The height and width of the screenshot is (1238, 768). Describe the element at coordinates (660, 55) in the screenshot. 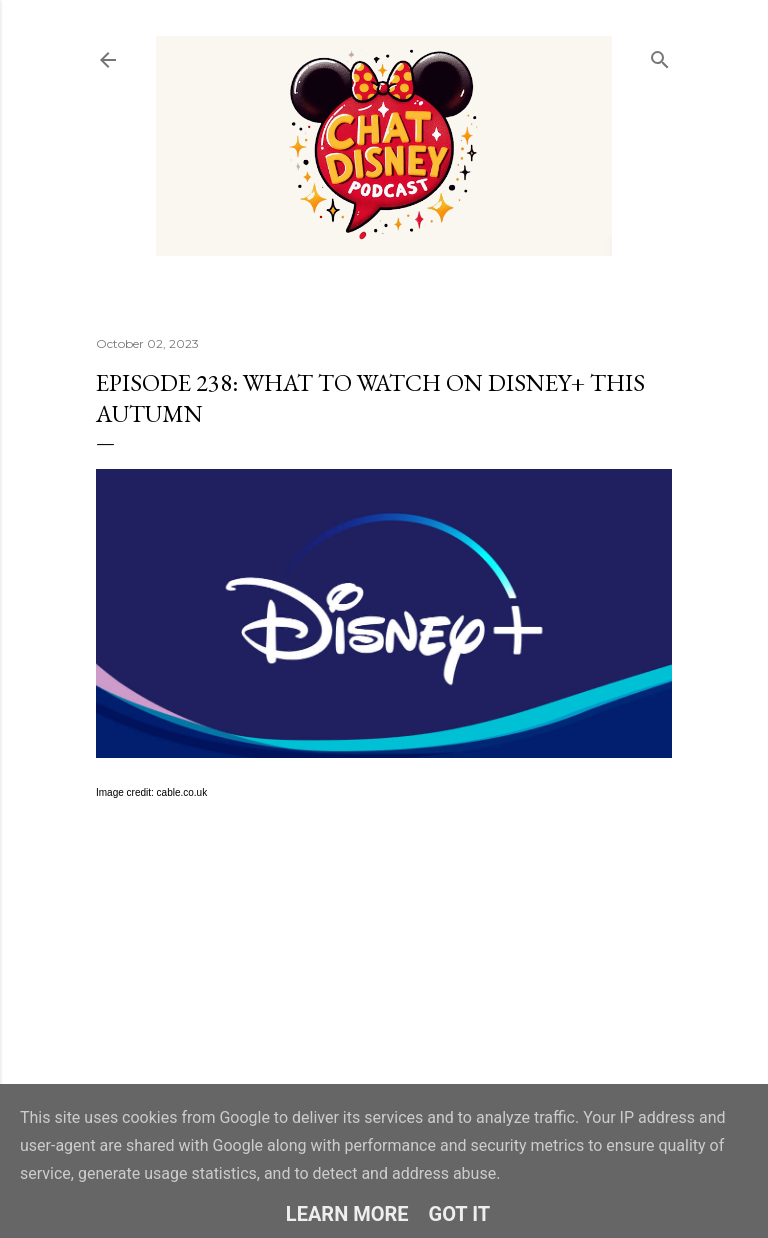

I see `[Search]` at that location.